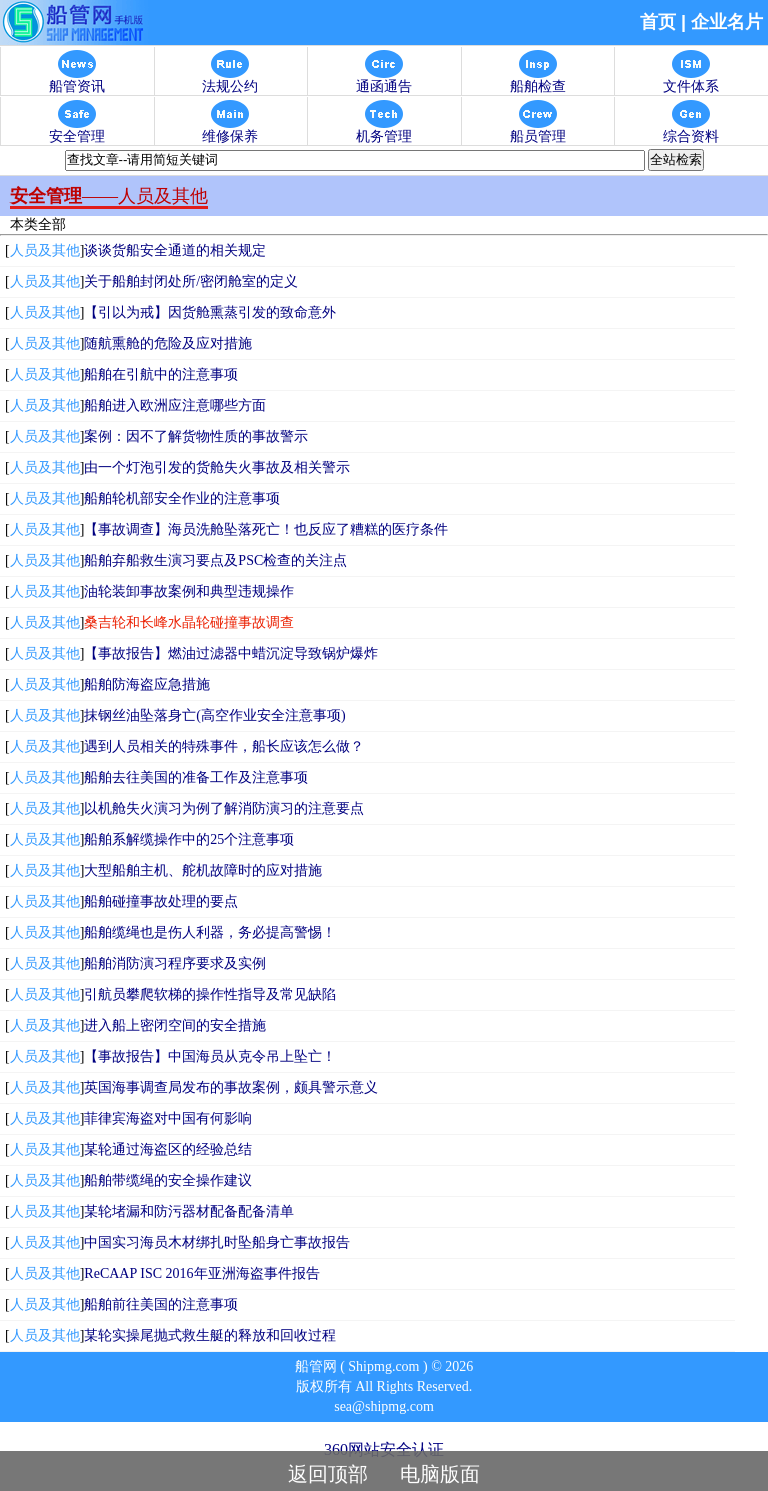  I want to click on 【引以为戒】因货舱熏蒸引发的致命意外, so click(210, 312).